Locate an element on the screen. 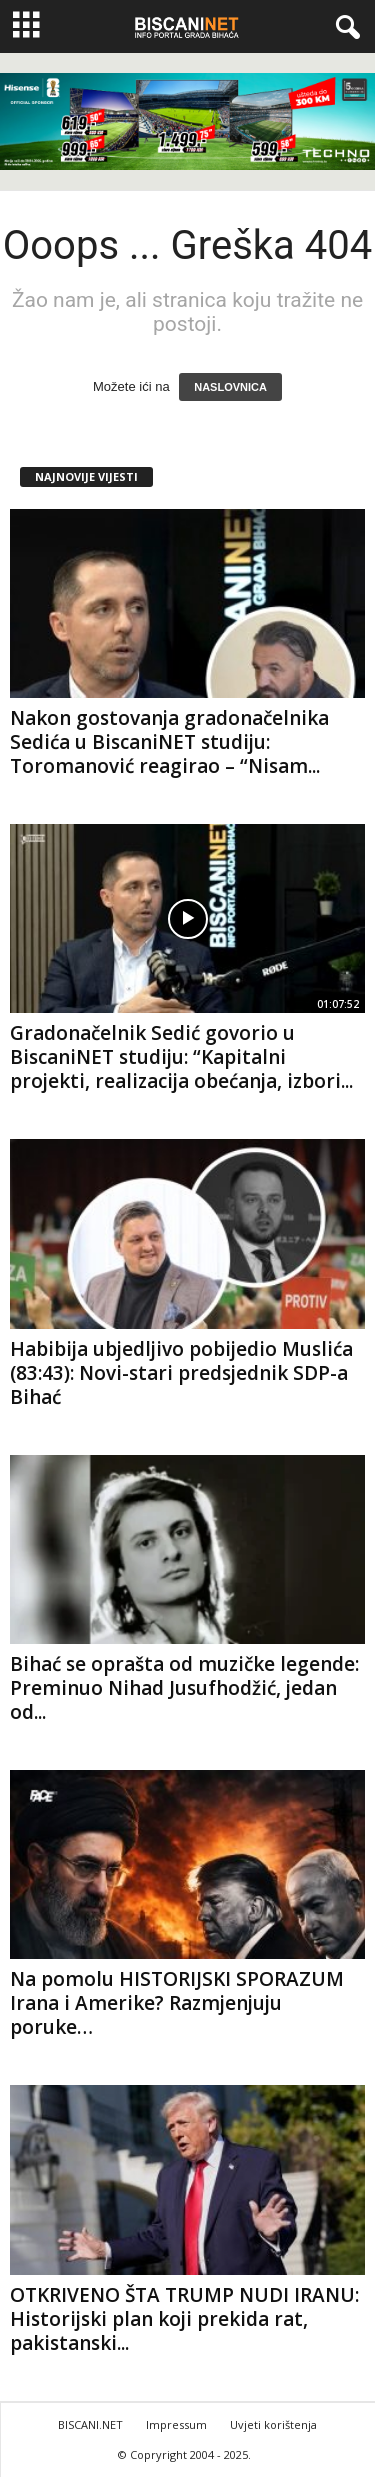  Habibija ubjedljivo pobijedio Muslića (83:43): Novi-stari predsjednik SDP-a Bihać is located at coordinates (181, 1373).